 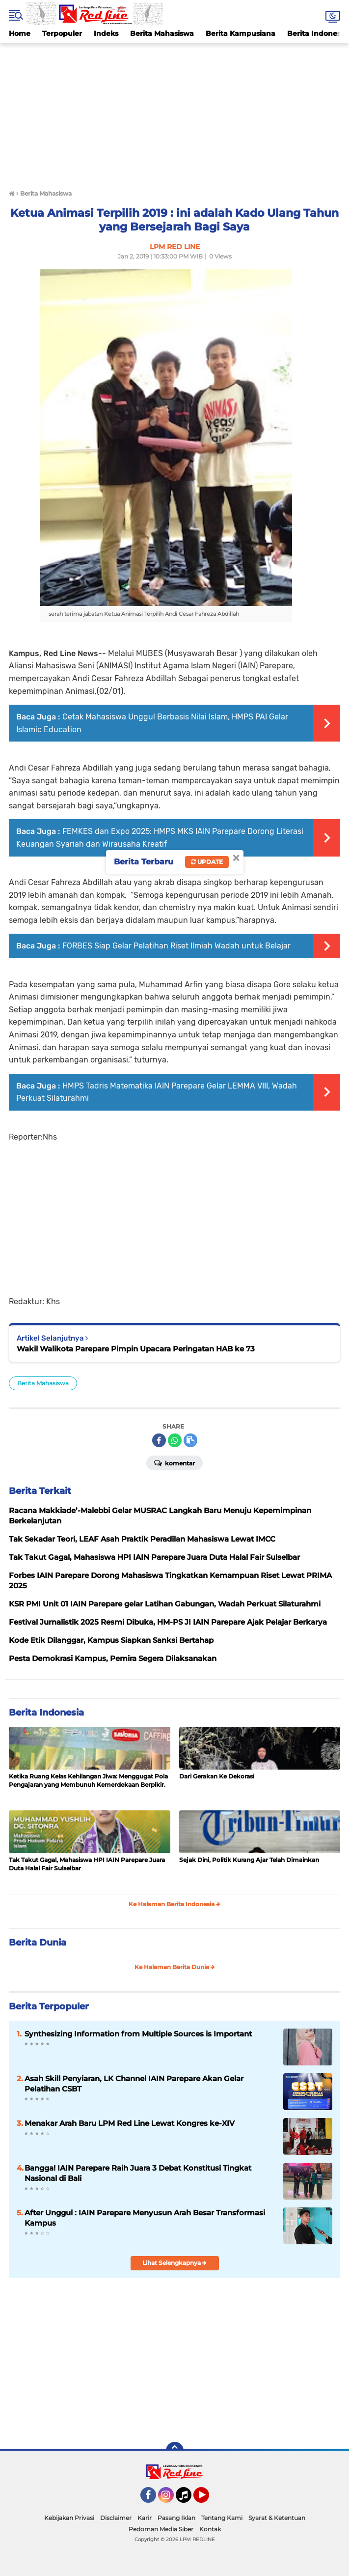 What do you see at coordinates (37, 1942) in the screenshot?
I see `Berita Dunia` at bounding box center [37, 1942].